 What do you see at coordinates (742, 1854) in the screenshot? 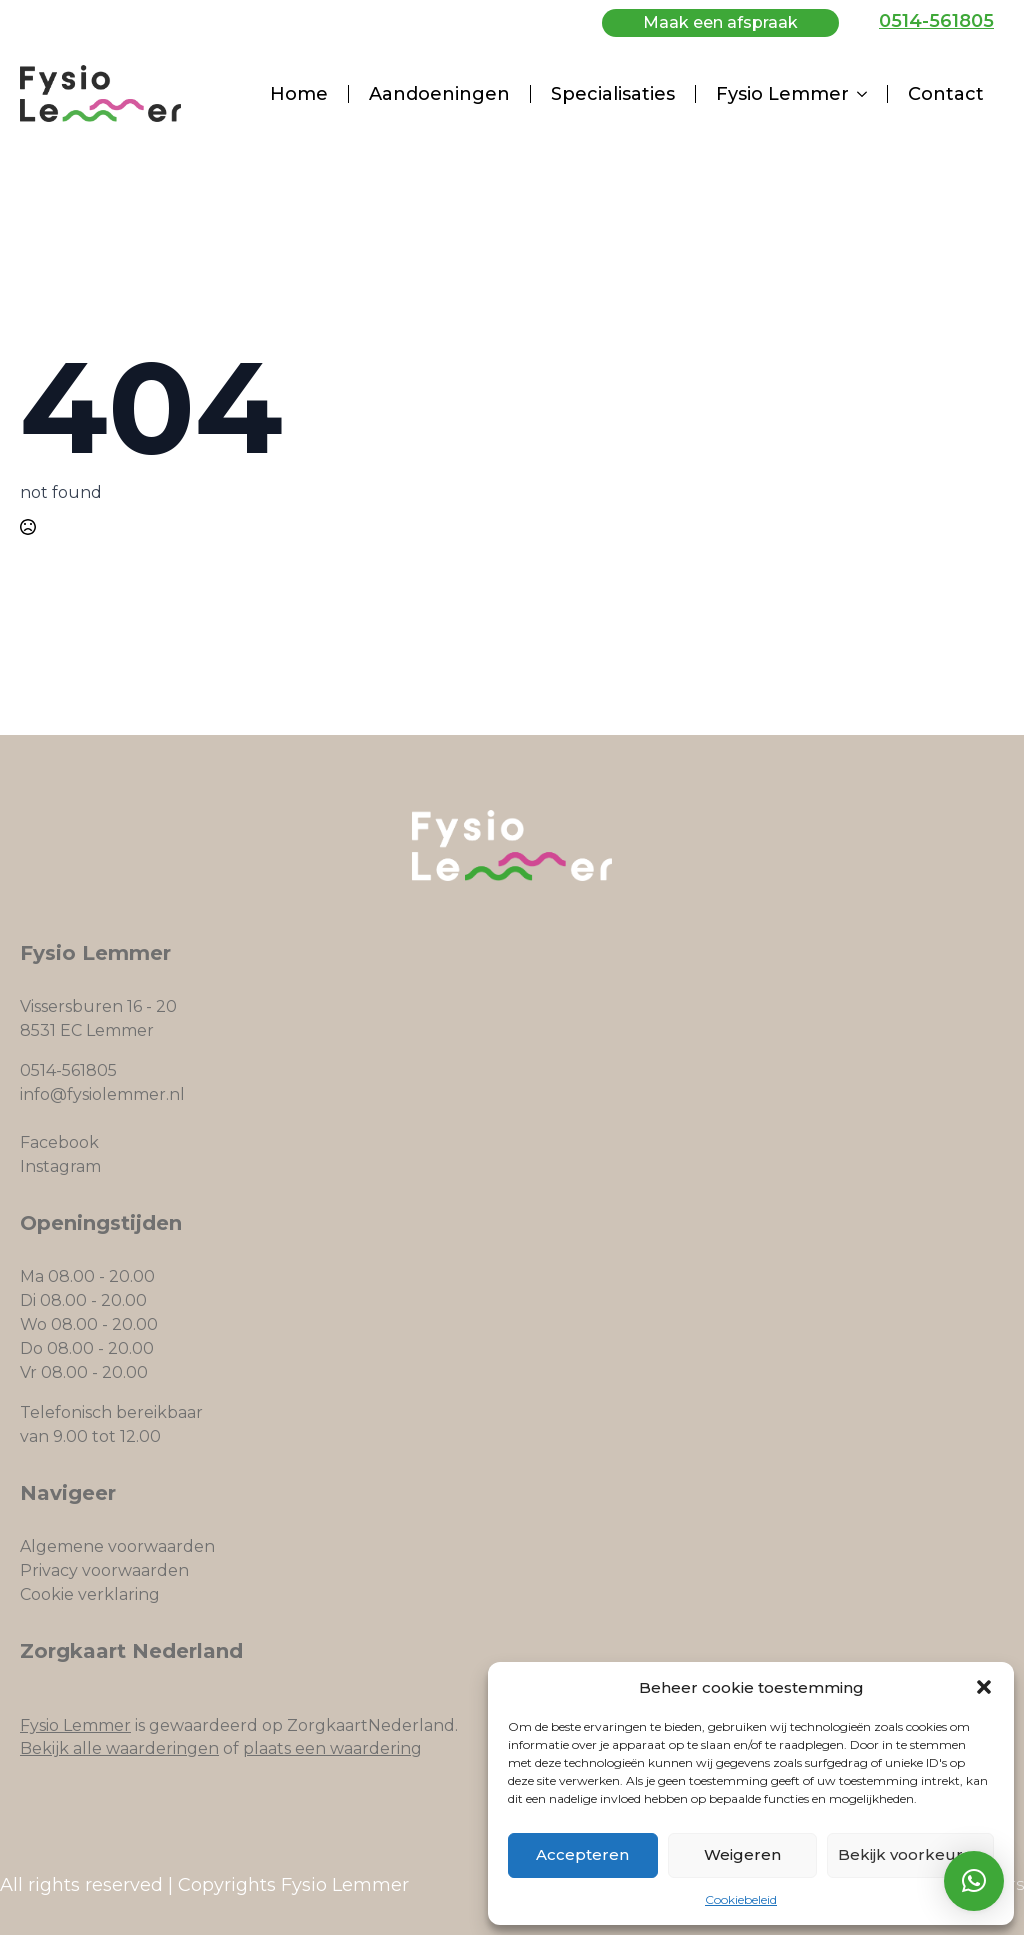
I see `Weigeren` at bounding box center [742, 1854].